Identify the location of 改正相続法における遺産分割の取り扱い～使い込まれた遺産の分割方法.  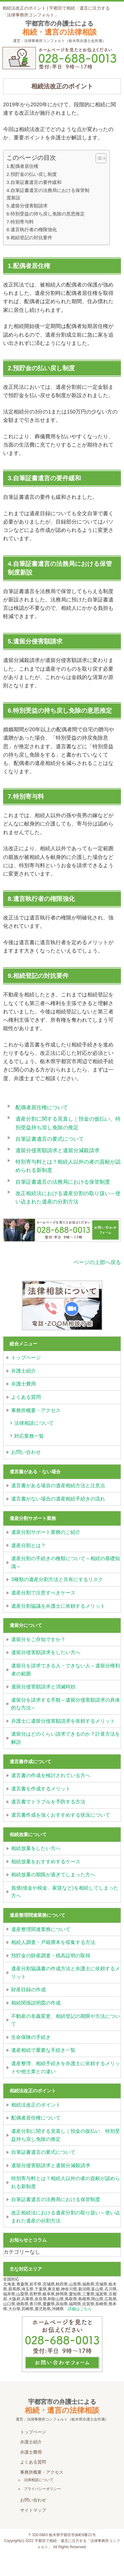
(65, 2216).